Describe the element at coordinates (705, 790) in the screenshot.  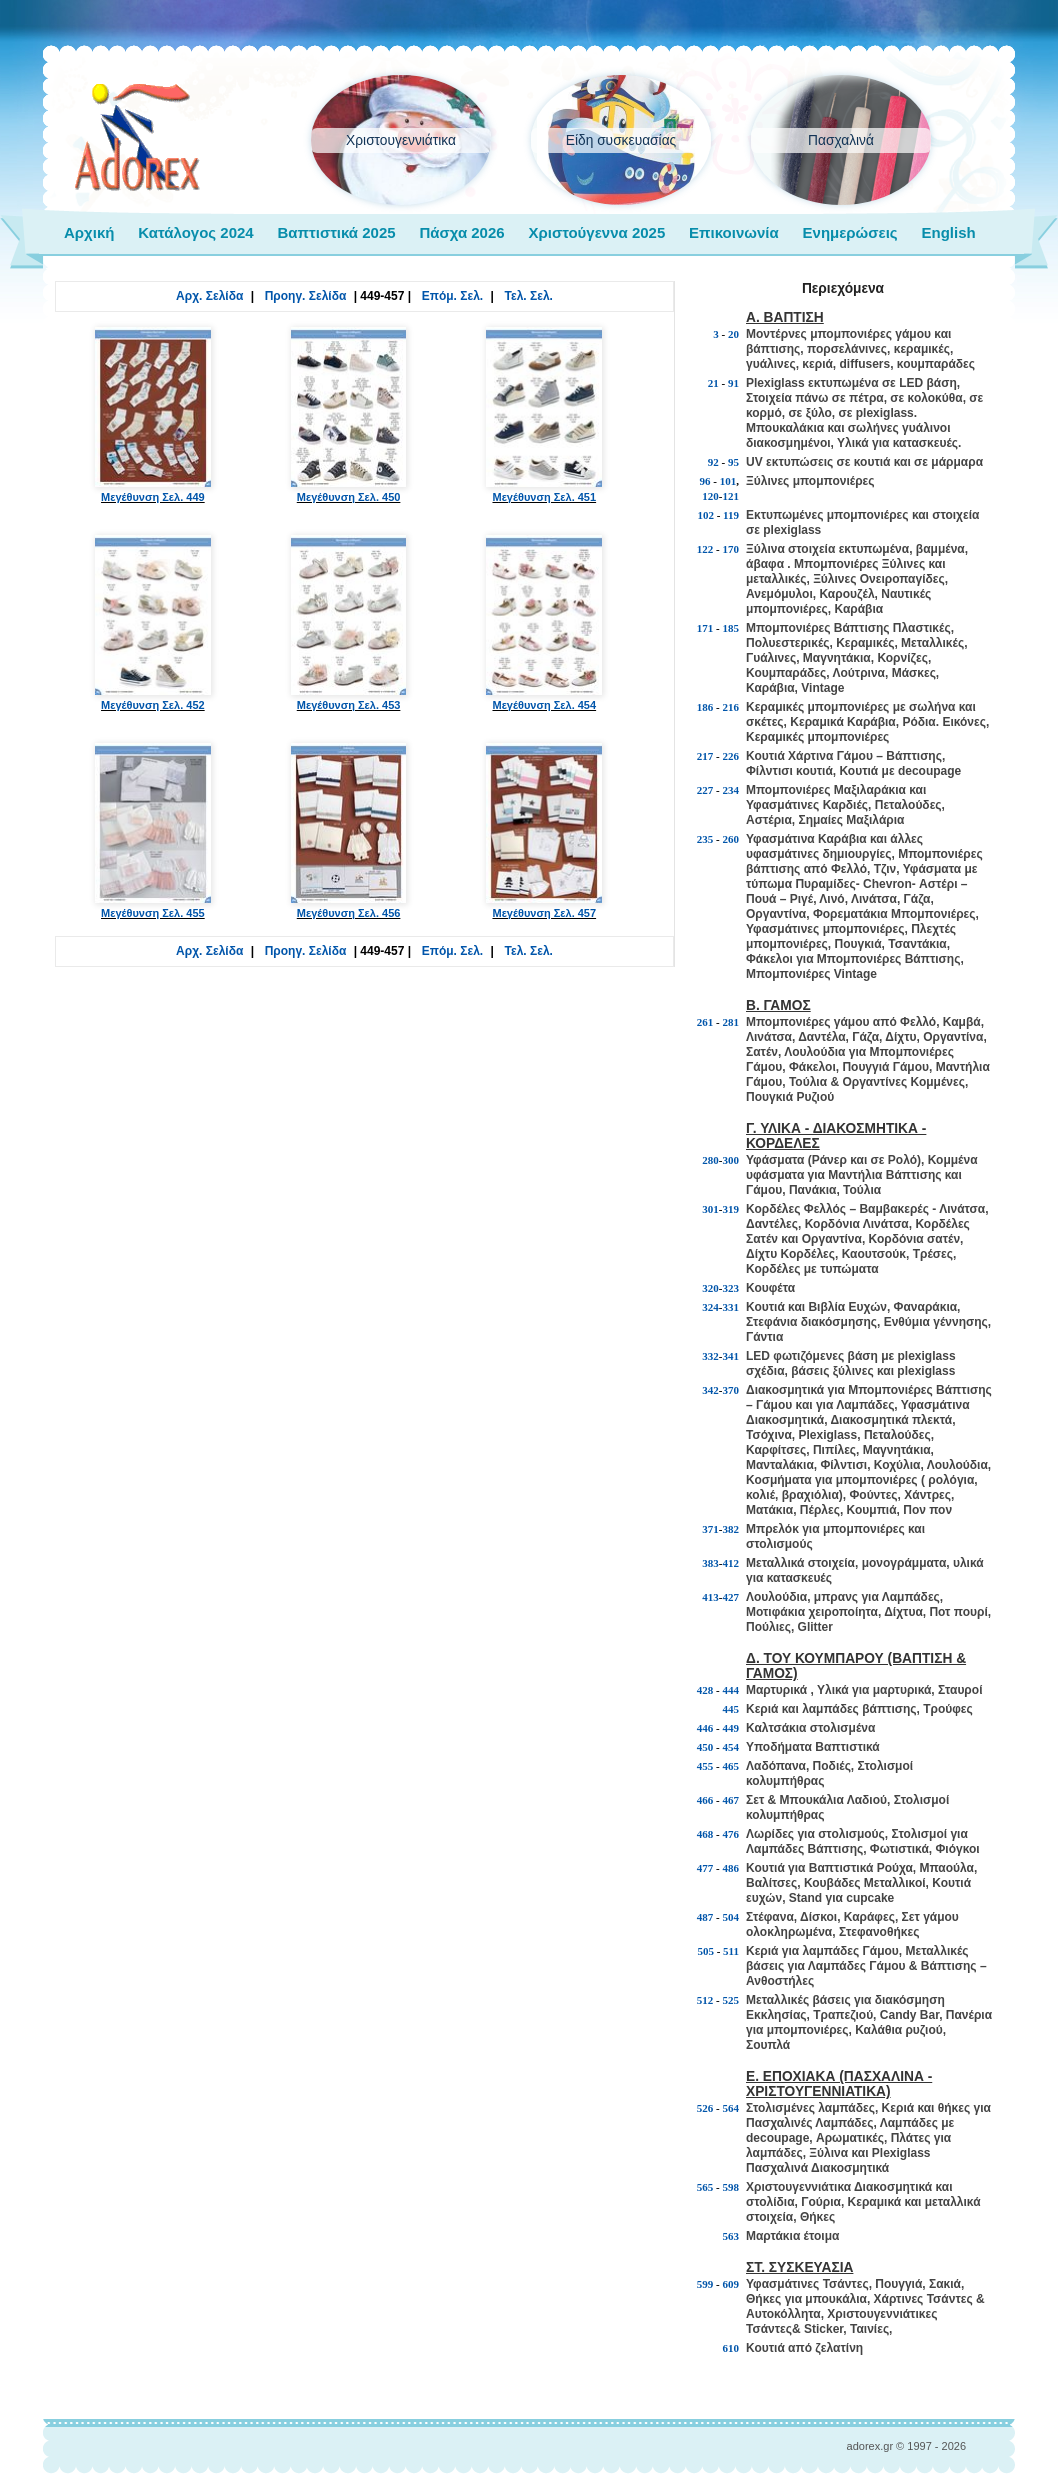
I see `227` at that location.